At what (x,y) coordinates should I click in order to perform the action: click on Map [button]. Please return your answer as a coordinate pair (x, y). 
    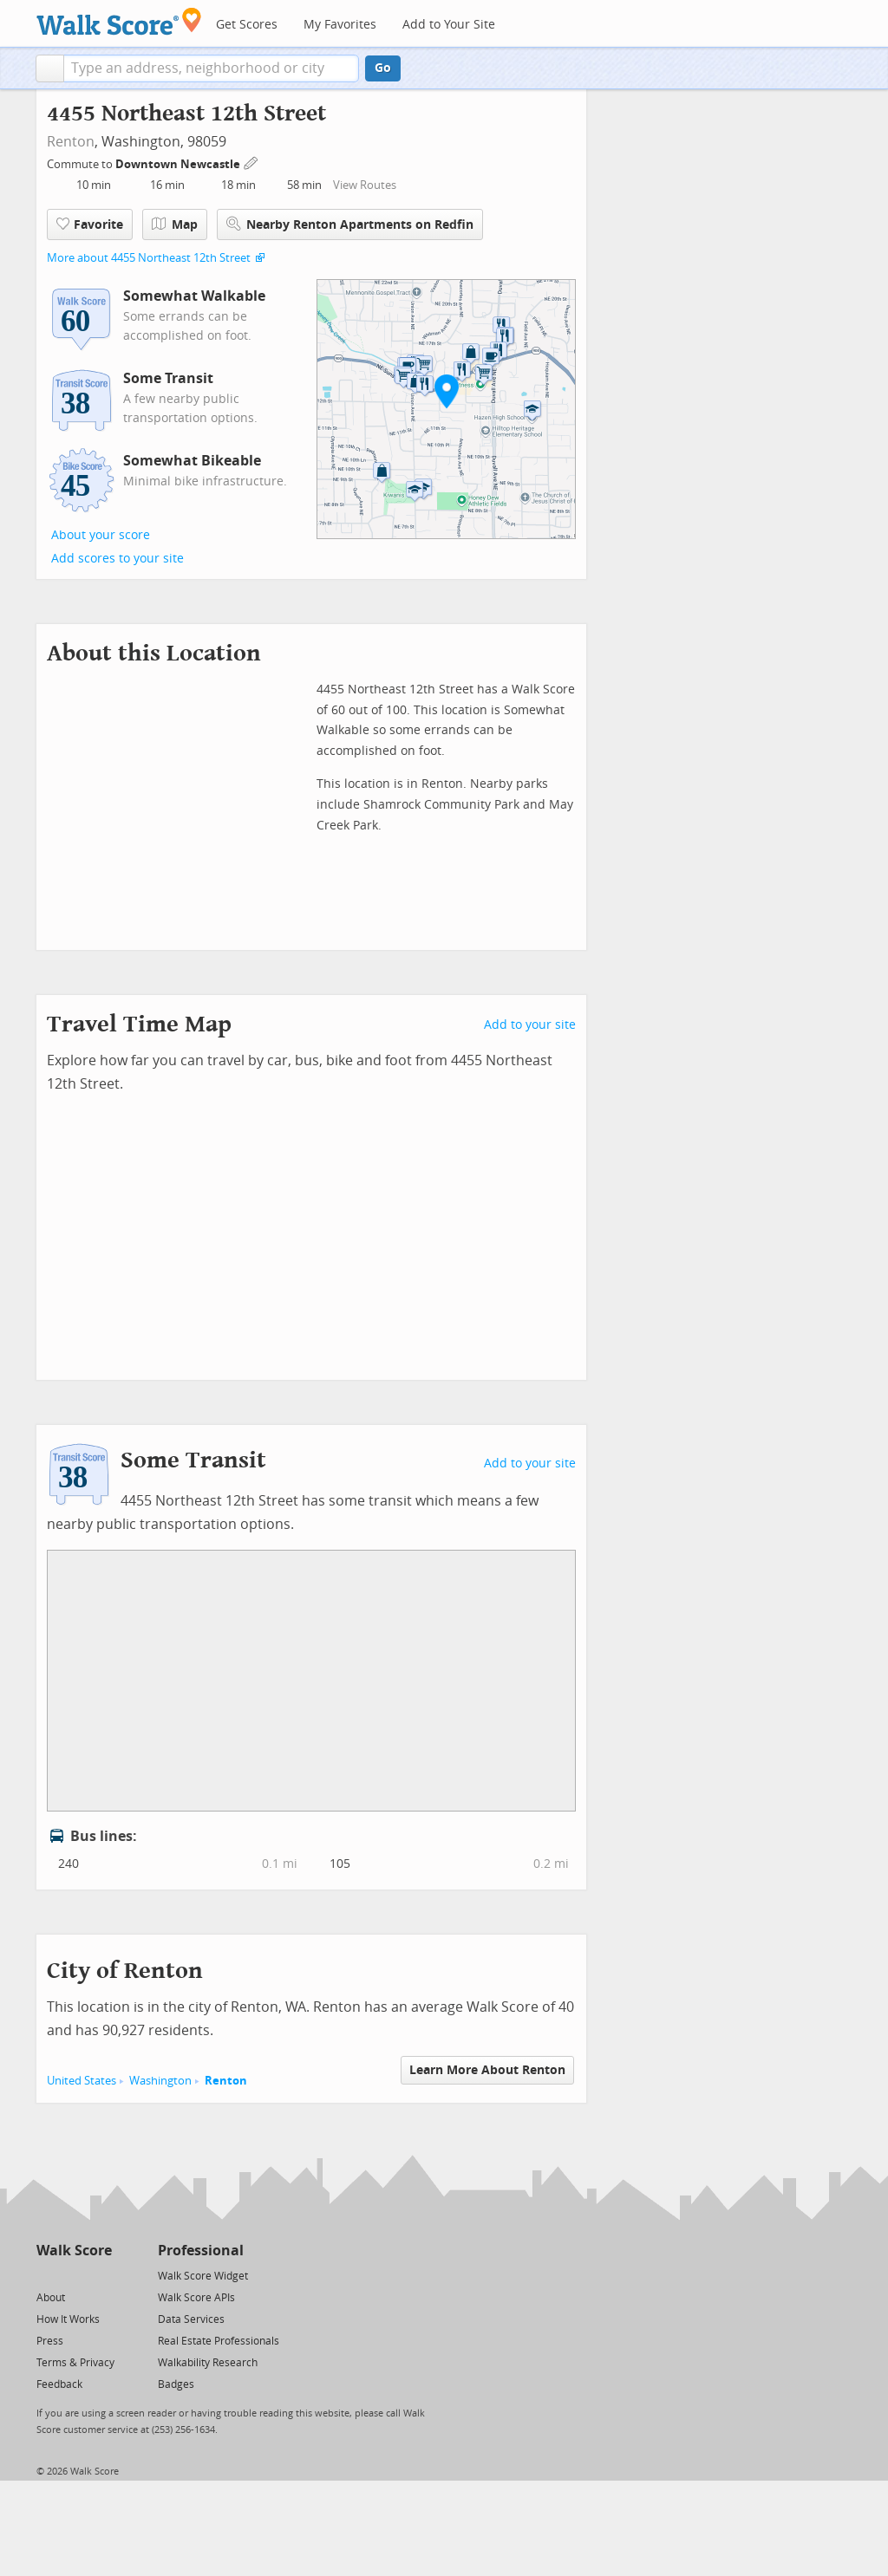
    Looking at the image, I should click on (175, 224).